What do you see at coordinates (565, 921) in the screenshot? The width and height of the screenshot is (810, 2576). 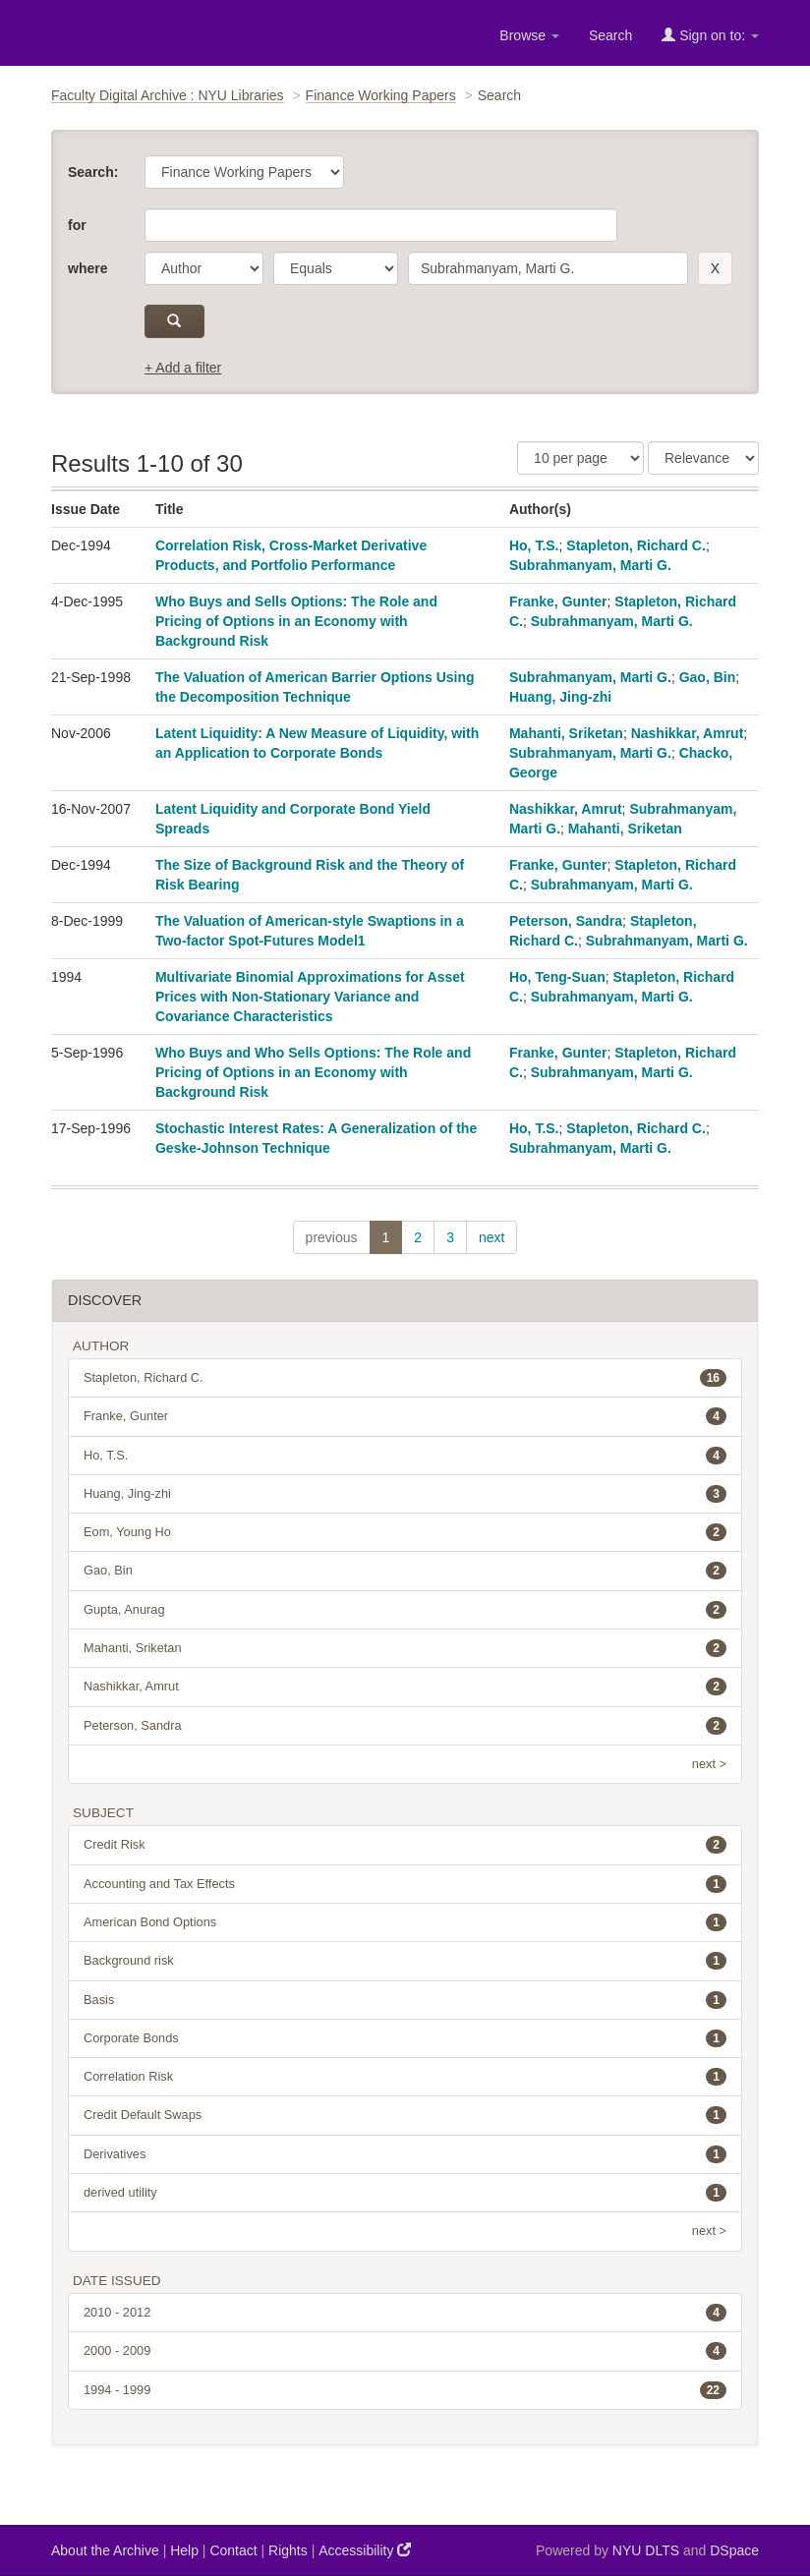 I see `Peterson, Sandra` at bounding box center [565, 921].